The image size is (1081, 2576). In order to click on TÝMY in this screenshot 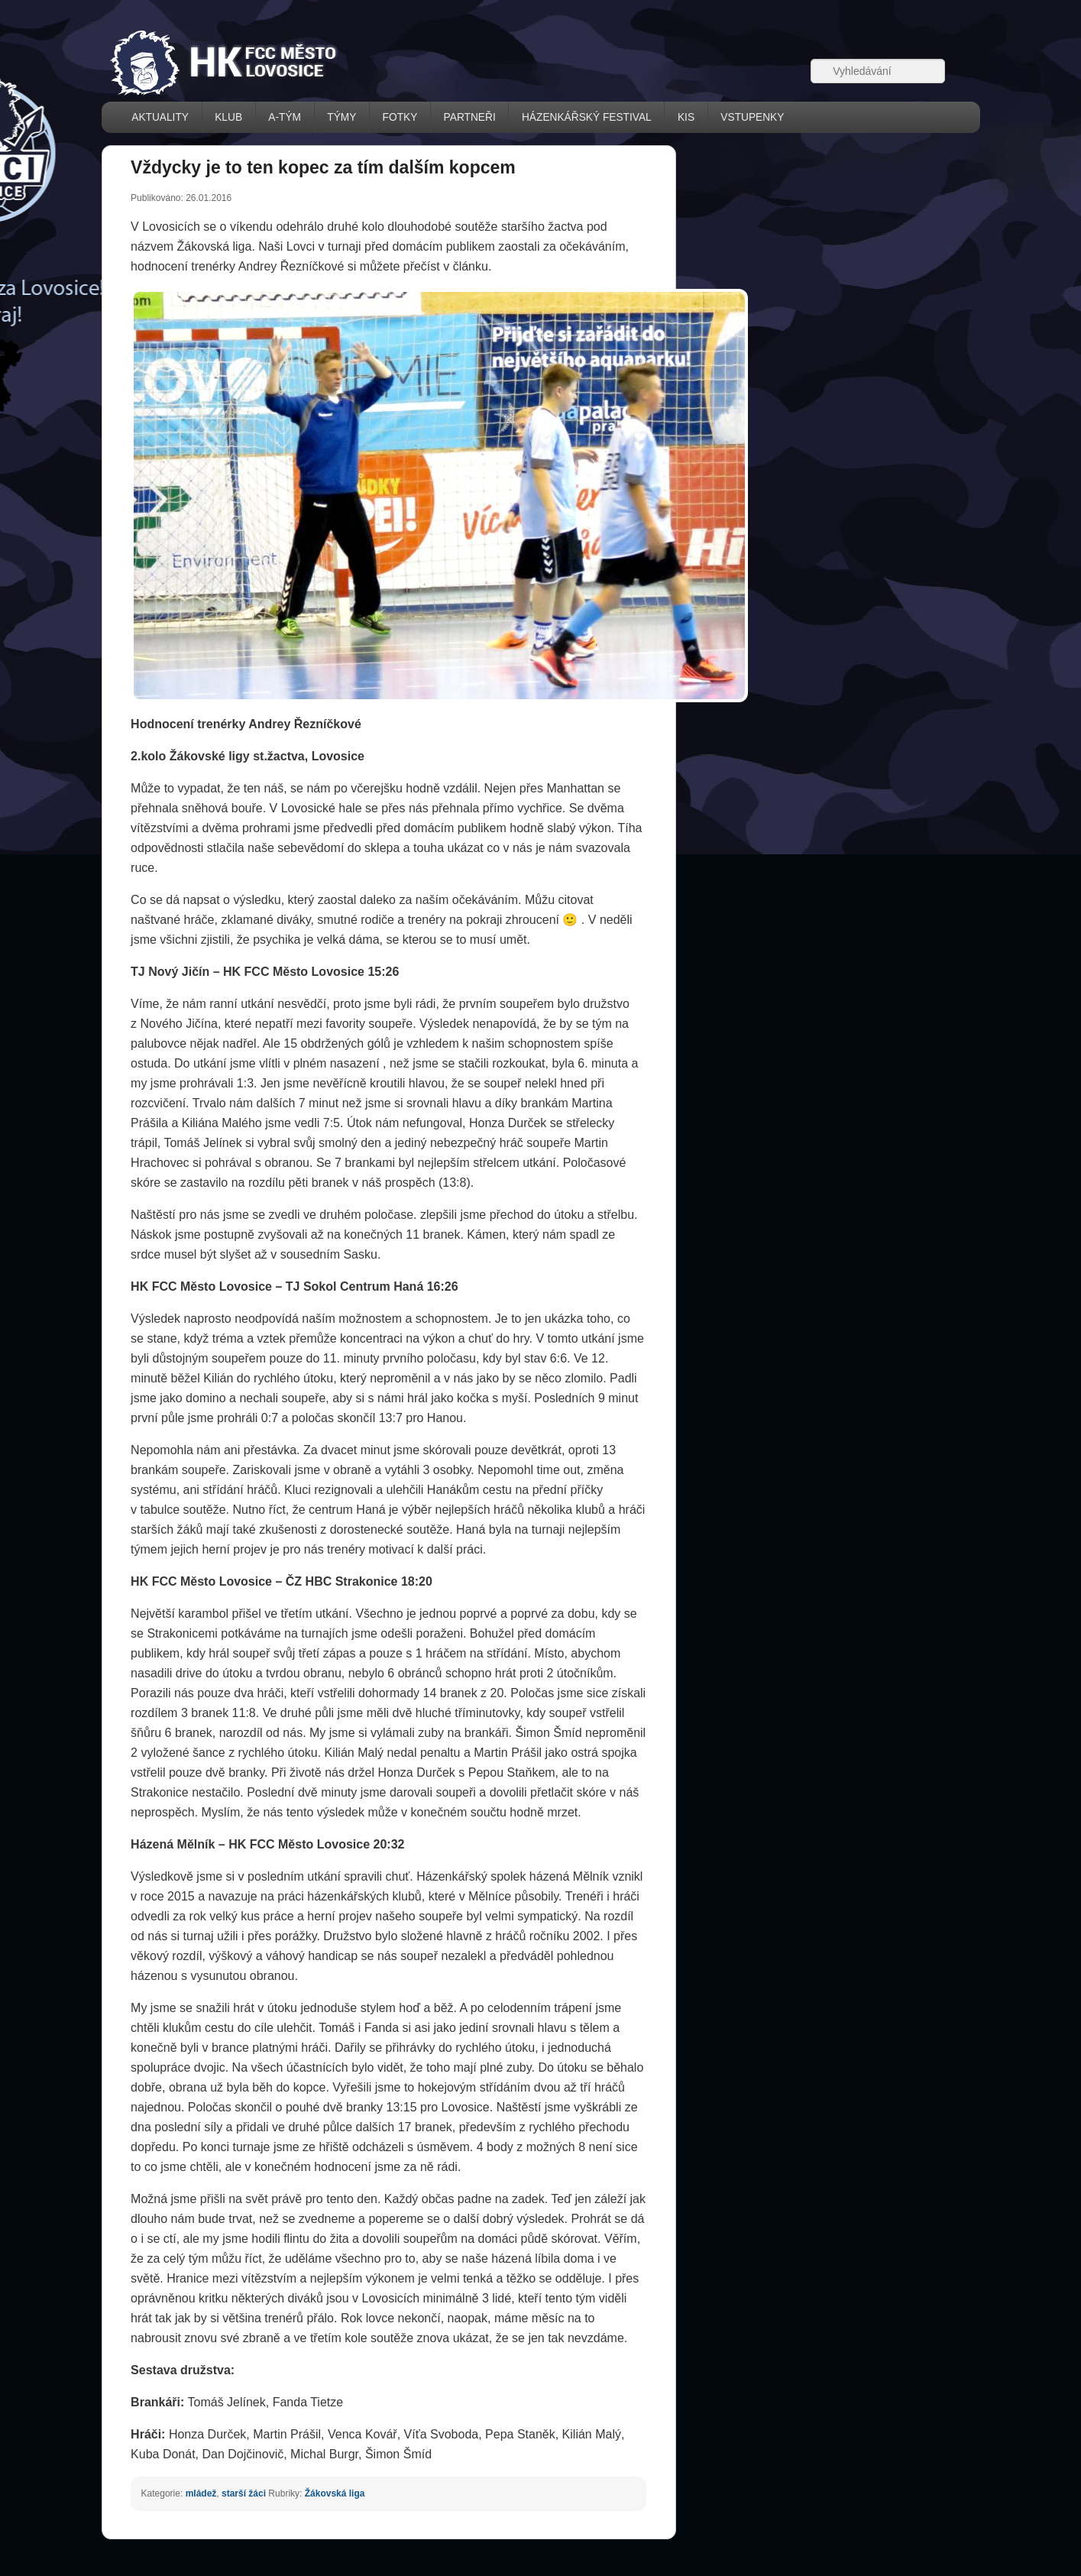, I will do `click(341, 117)`.